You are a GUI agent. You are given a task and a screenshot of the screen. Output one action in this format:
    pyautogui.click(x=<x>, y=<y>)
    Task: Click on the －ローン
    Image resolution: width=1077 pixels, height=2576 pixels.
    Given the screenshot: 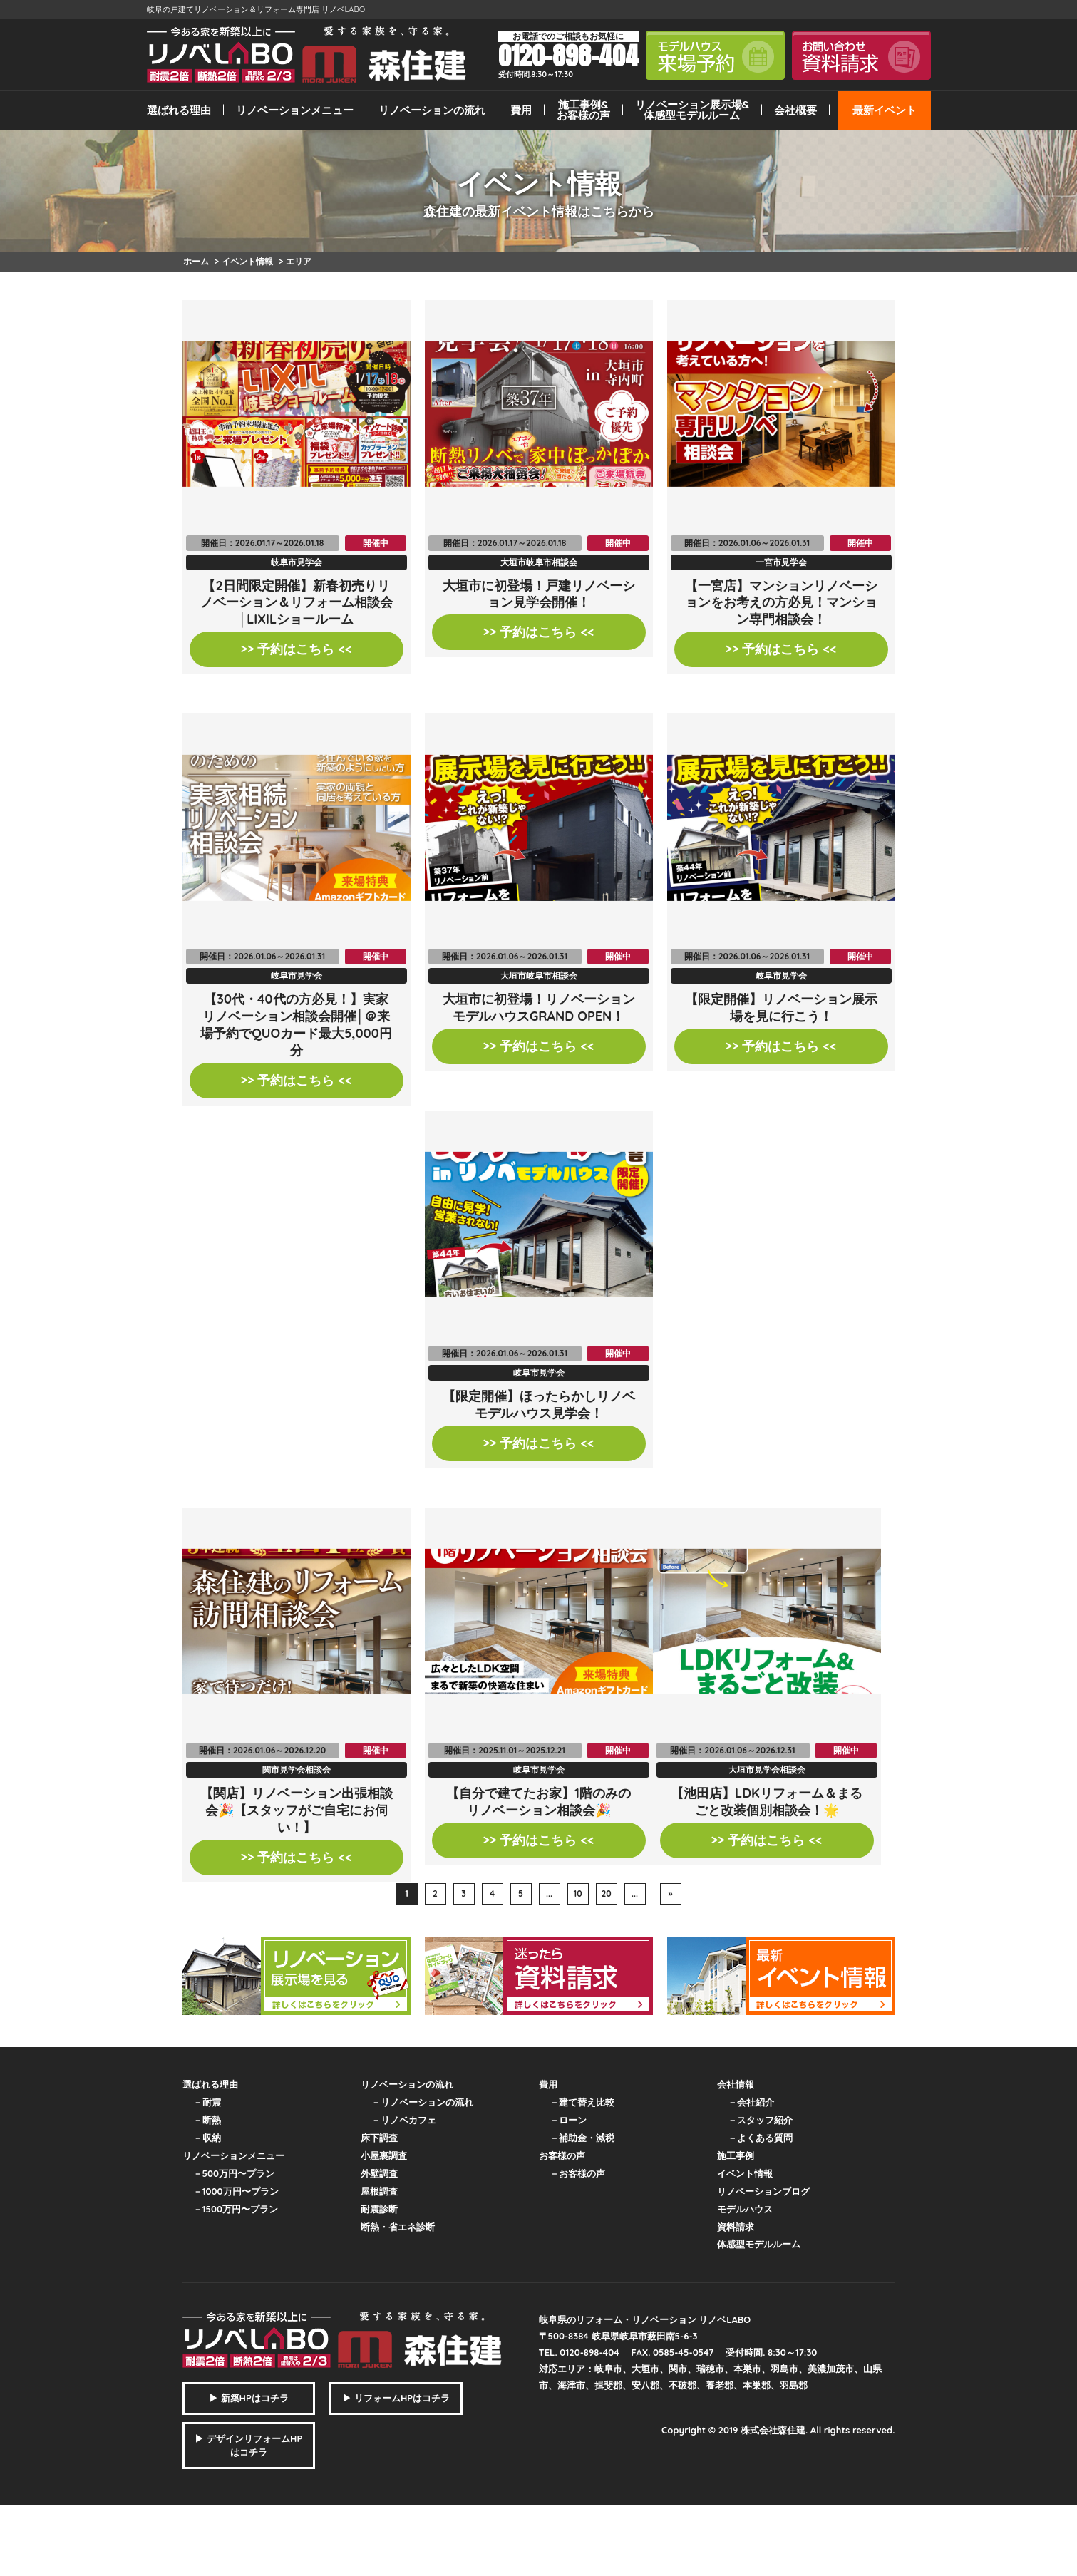 What is the action you would take?
    pyautogui.click(x=568, y=2120)
    